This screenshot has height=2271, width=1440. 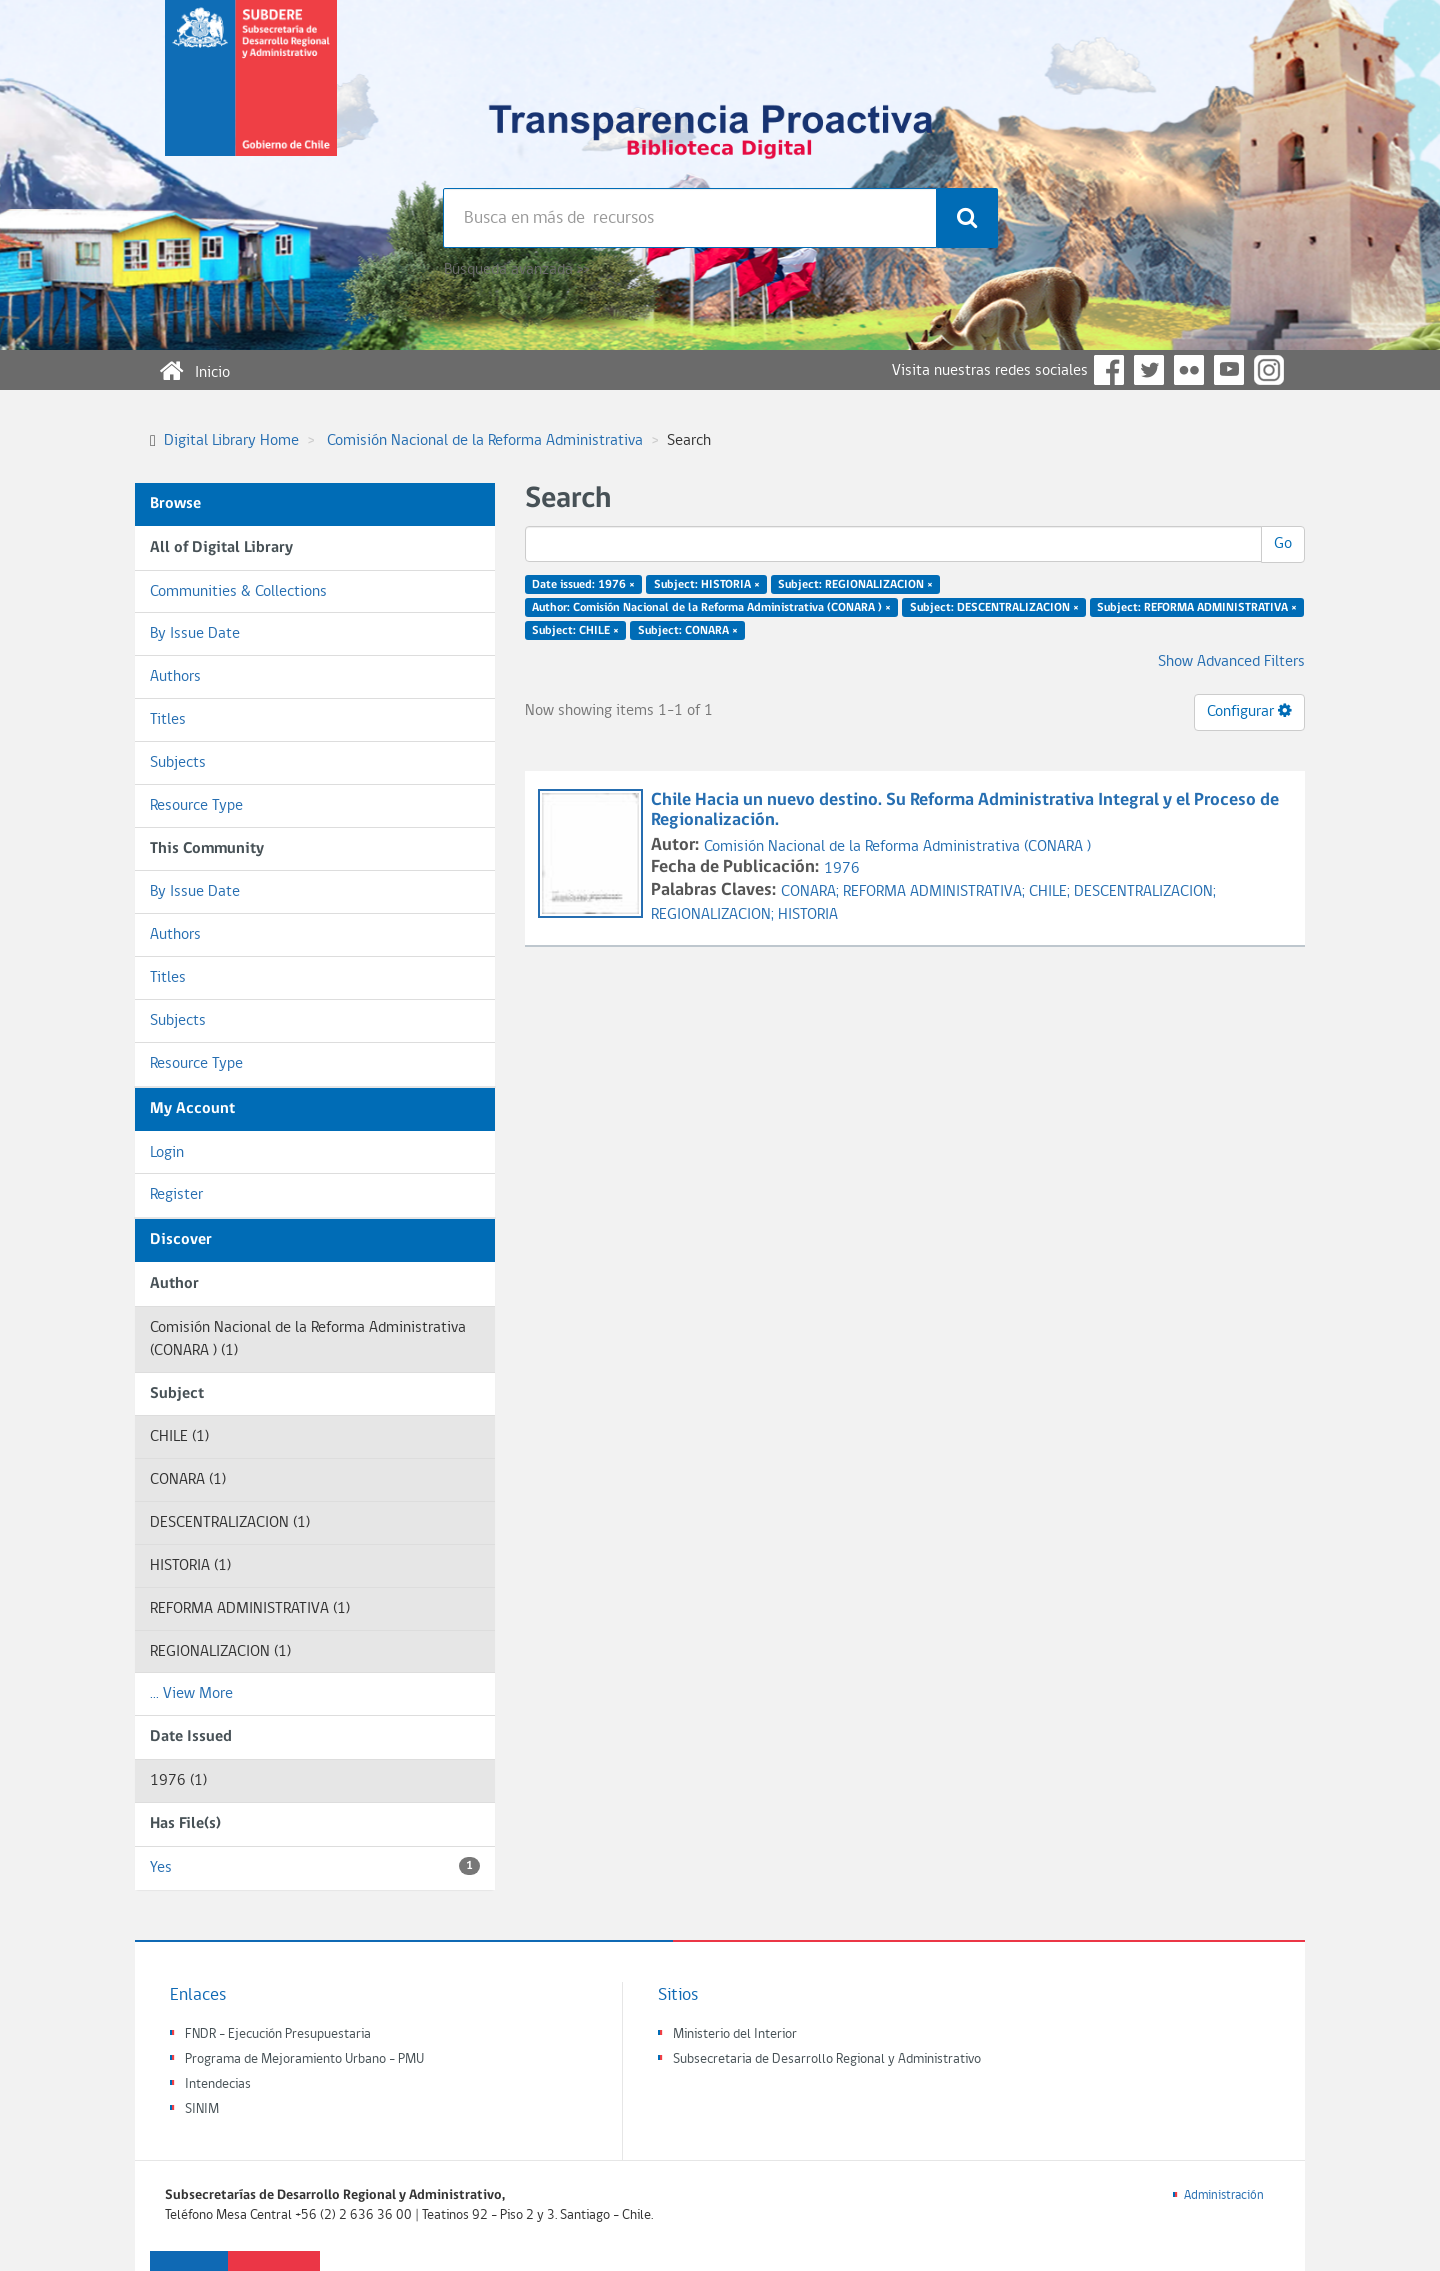 What do you see at coordinates (842, 869) in the screenshot?
I see `1976` at bounding box center [842, 869].